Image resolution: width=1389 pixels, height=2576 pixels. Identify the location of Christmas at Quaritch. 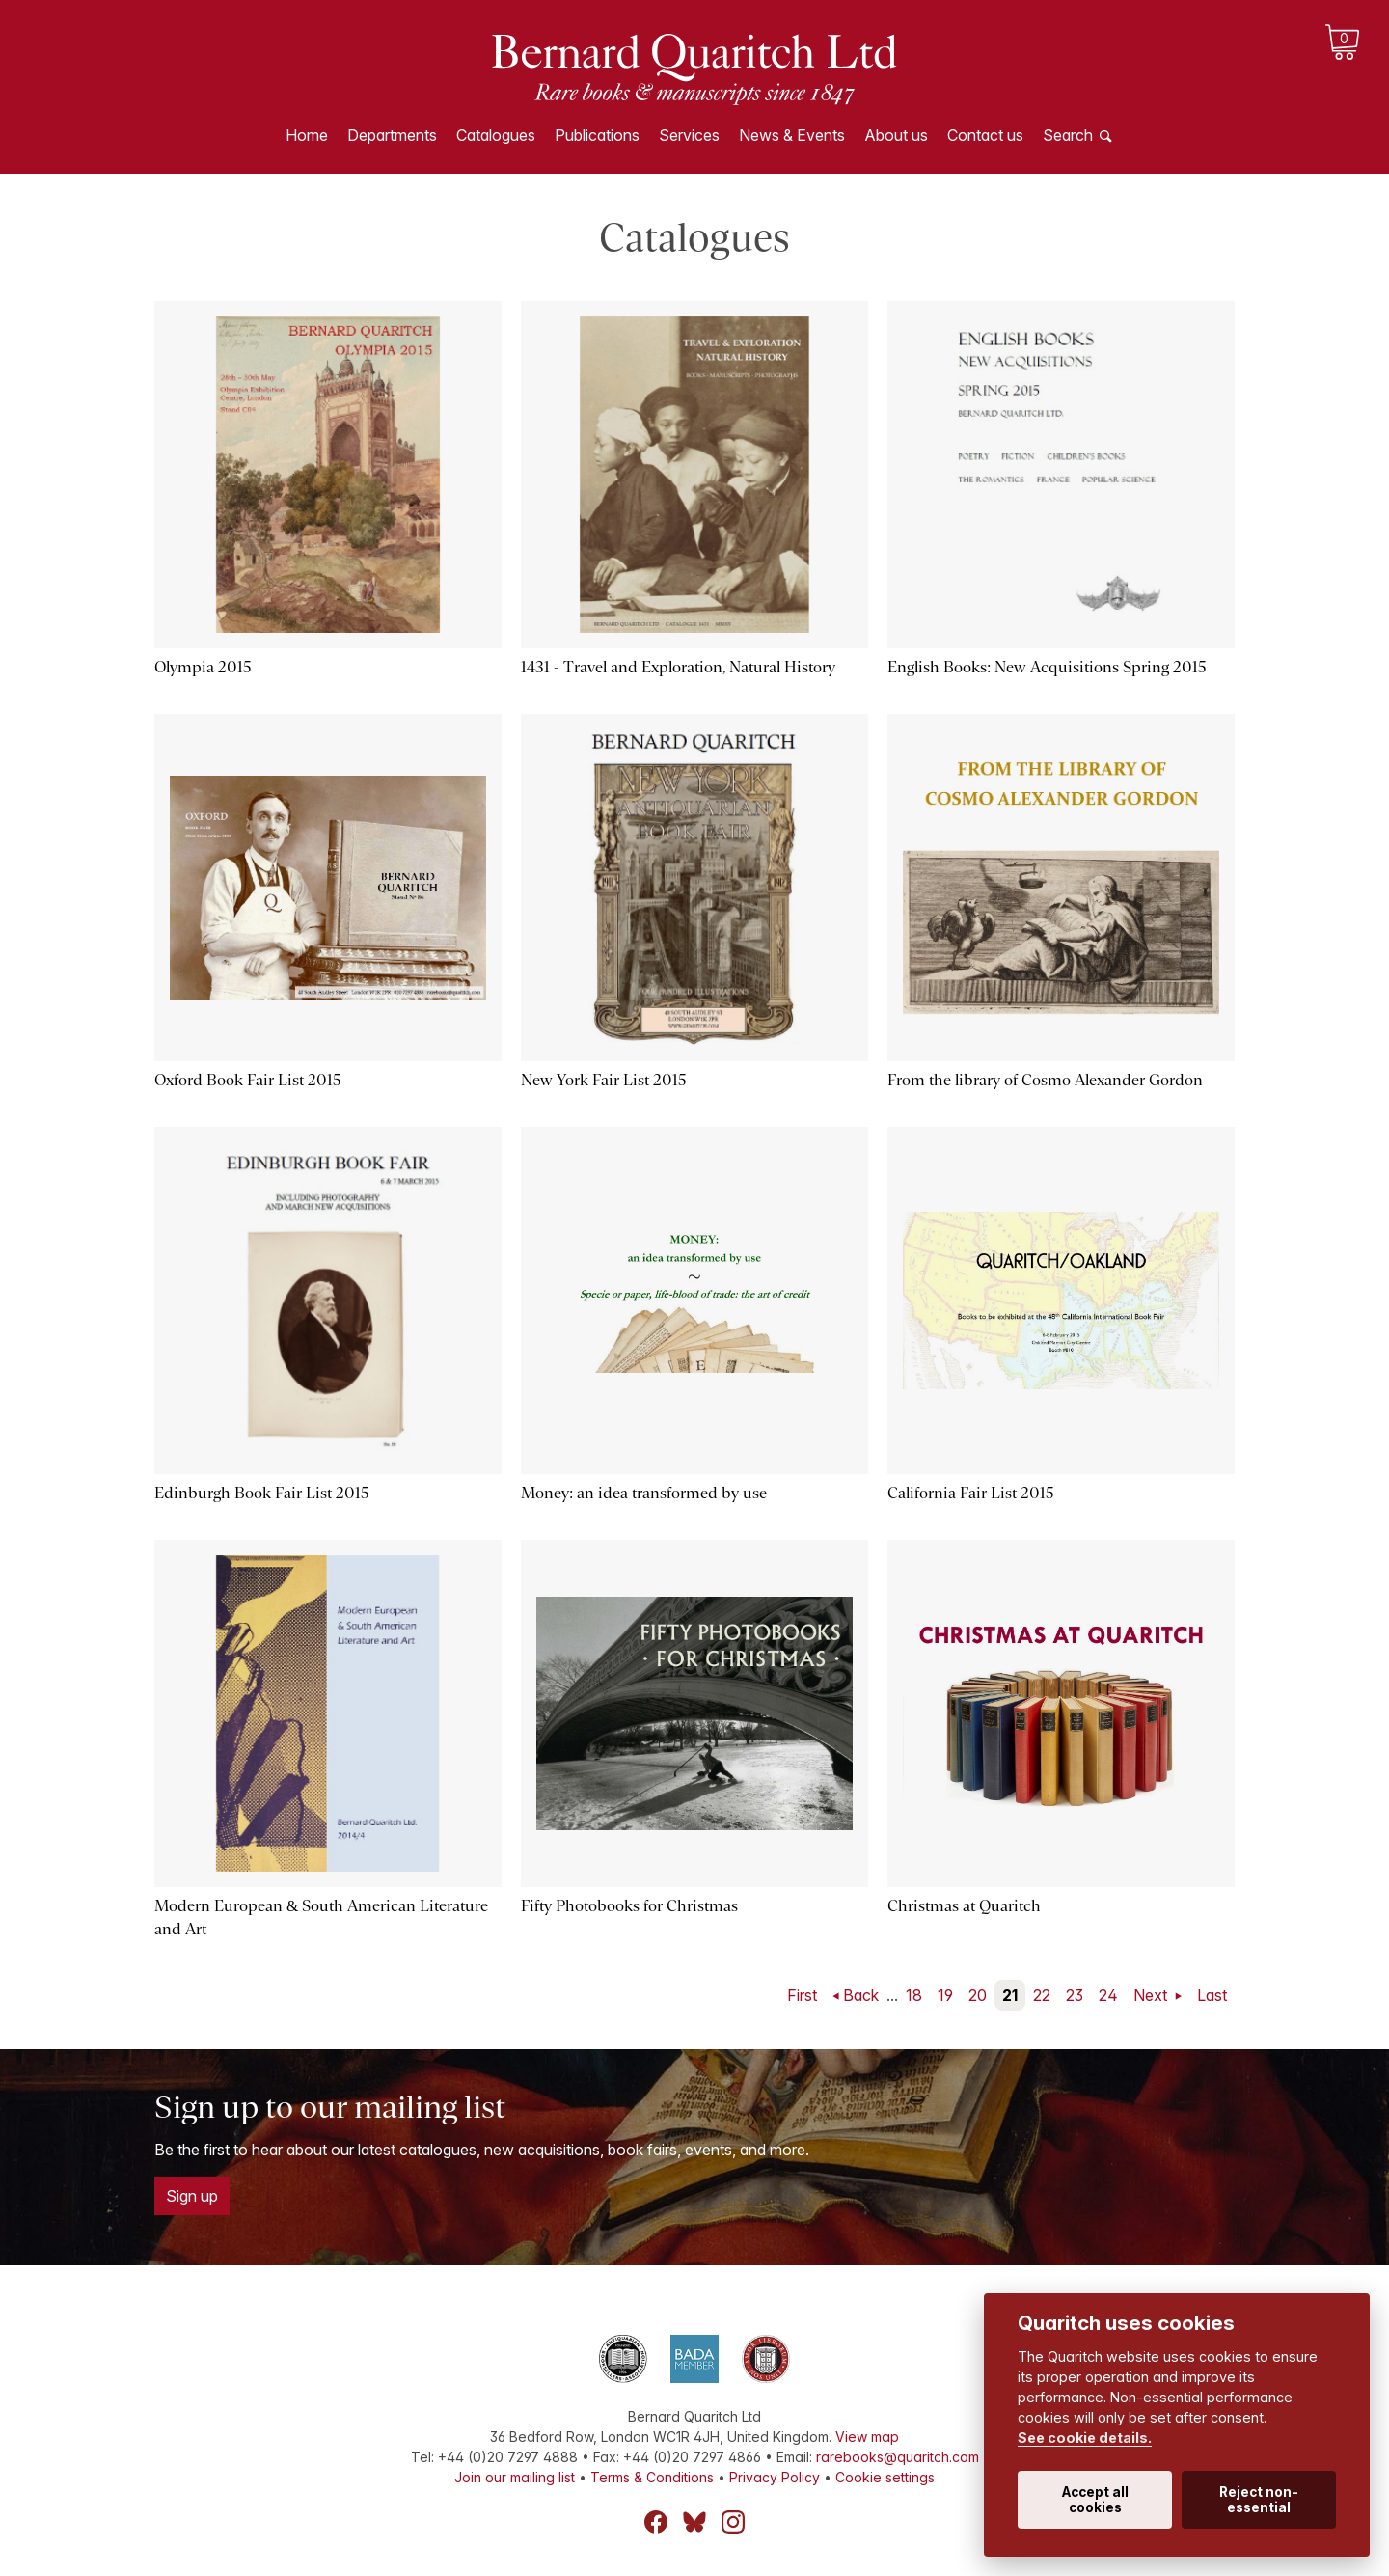
(964, 1906).